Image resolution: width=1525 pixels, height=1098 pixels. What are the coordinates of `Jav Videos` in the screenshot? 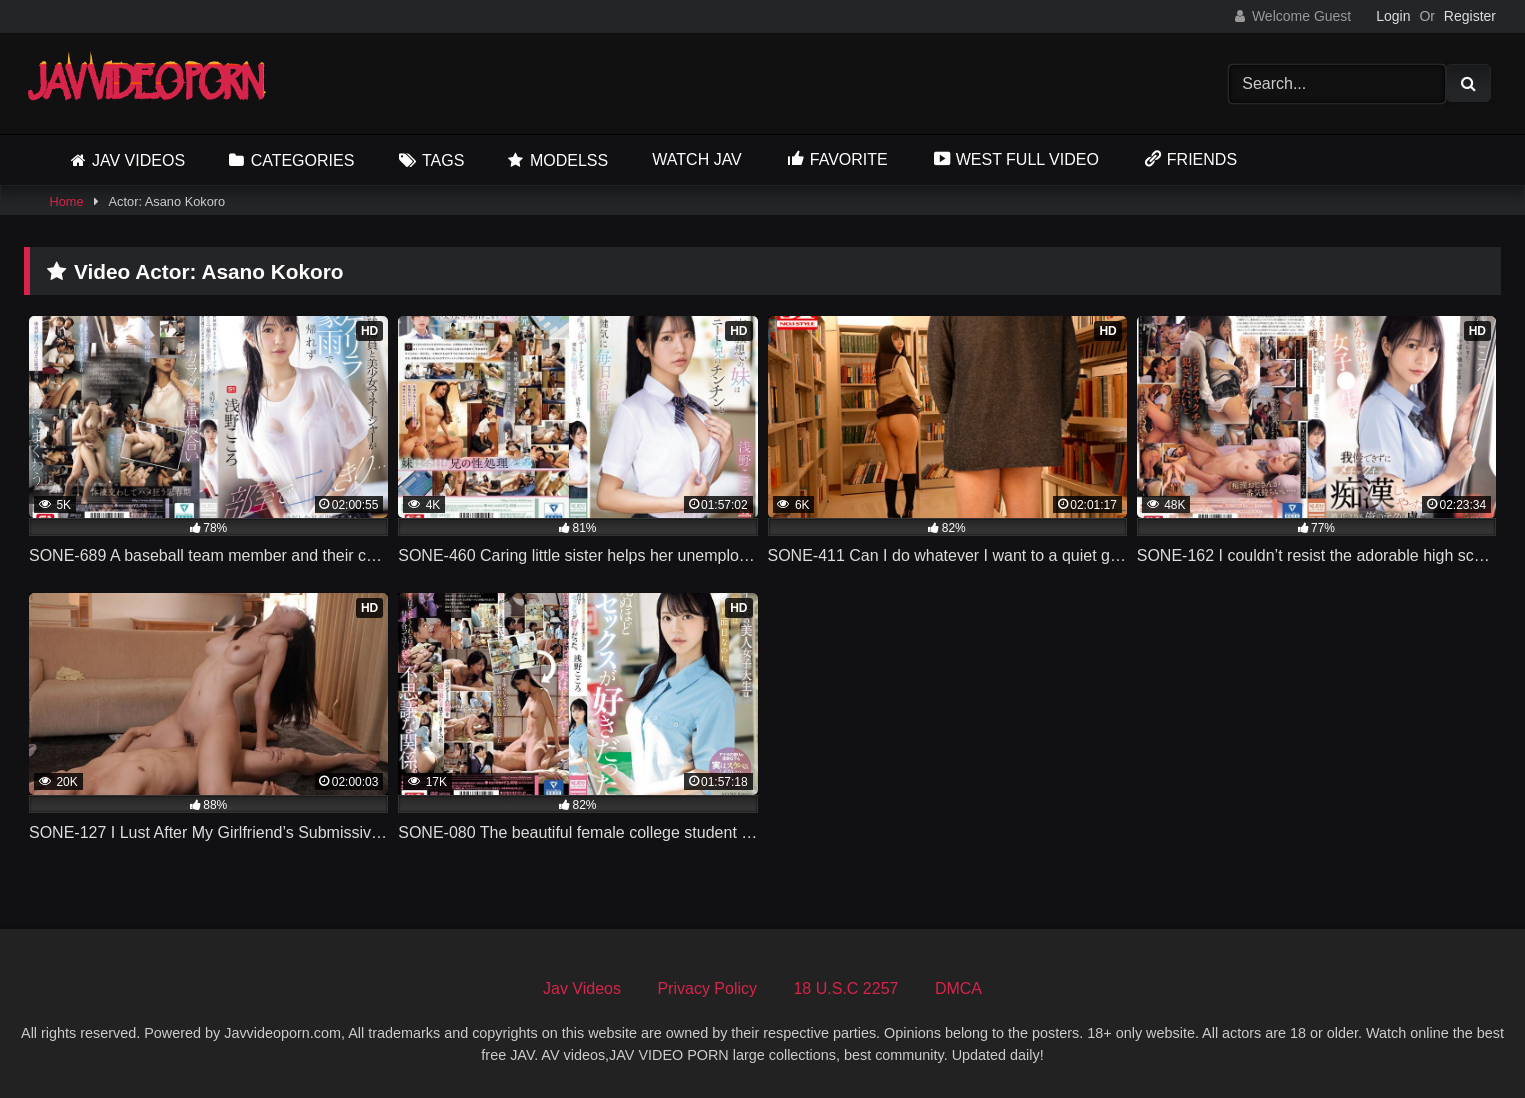 It's located at (138, 160).